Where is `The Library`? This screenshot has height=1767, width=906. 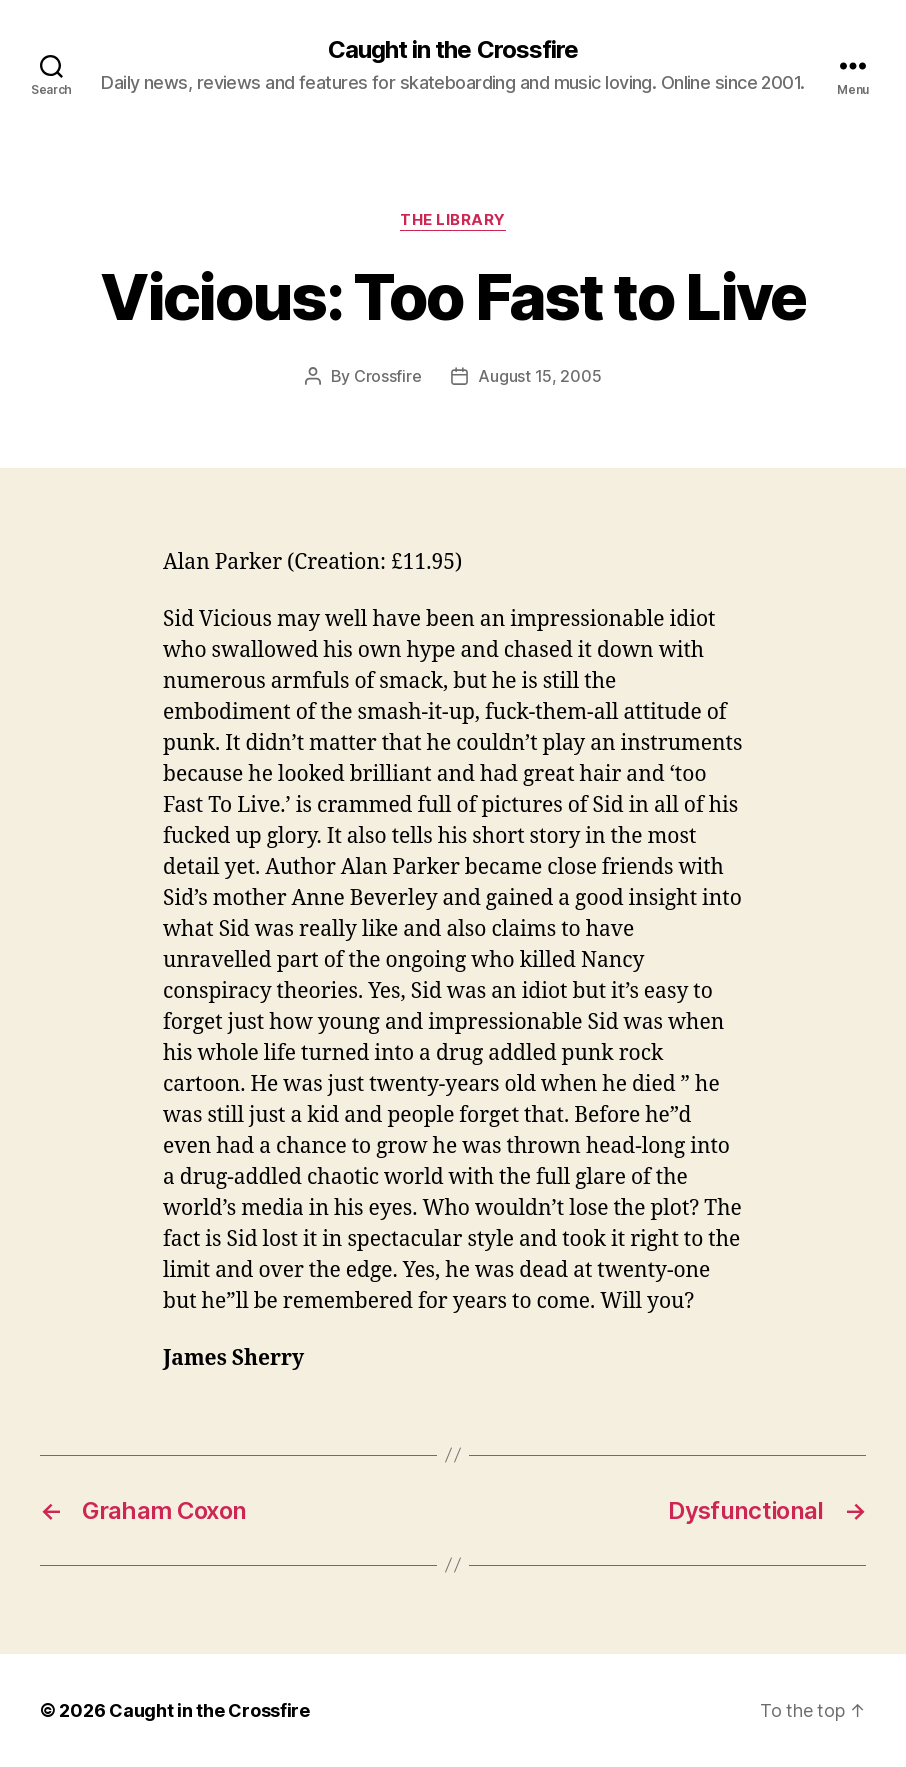
The Library is located at coordinates (453, 220).